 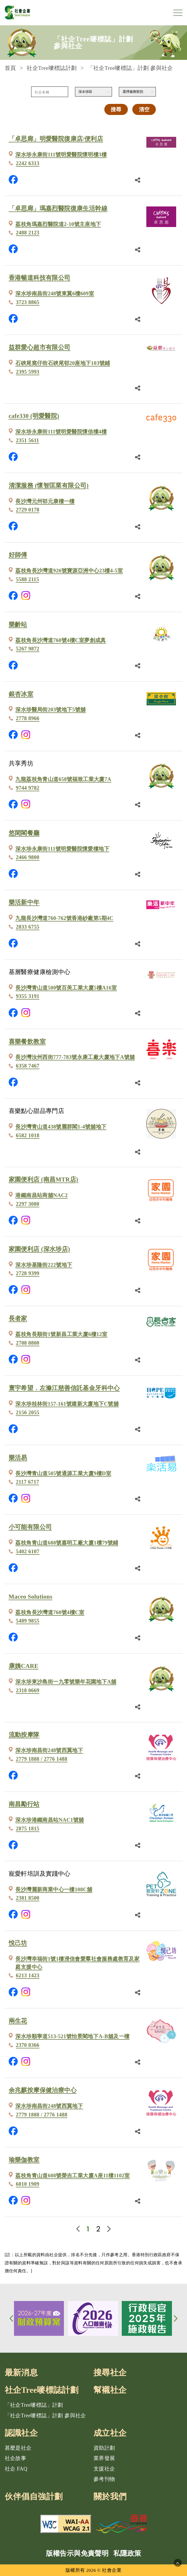 What do you see at coordinates (24, 1804) in the screenshot?
I see `南昌勵行站` at bounding box center [24, 1804].